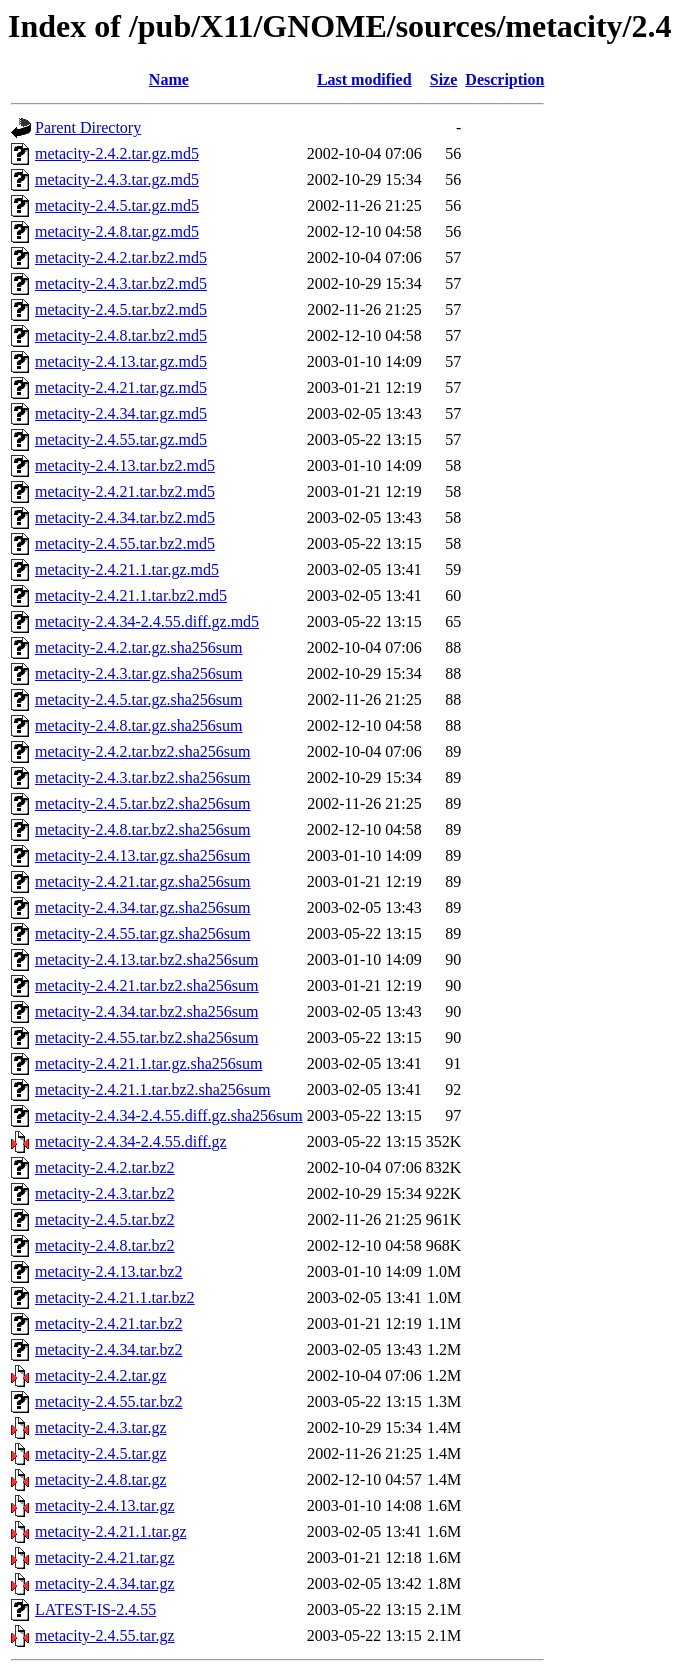 This screenshot has width=700, height=1680. What do you see at coordinates (121, 309) in the screenshot?
I see `metacity-2.4.5.tar.bz2.md5` at bounding box center [121, 309].